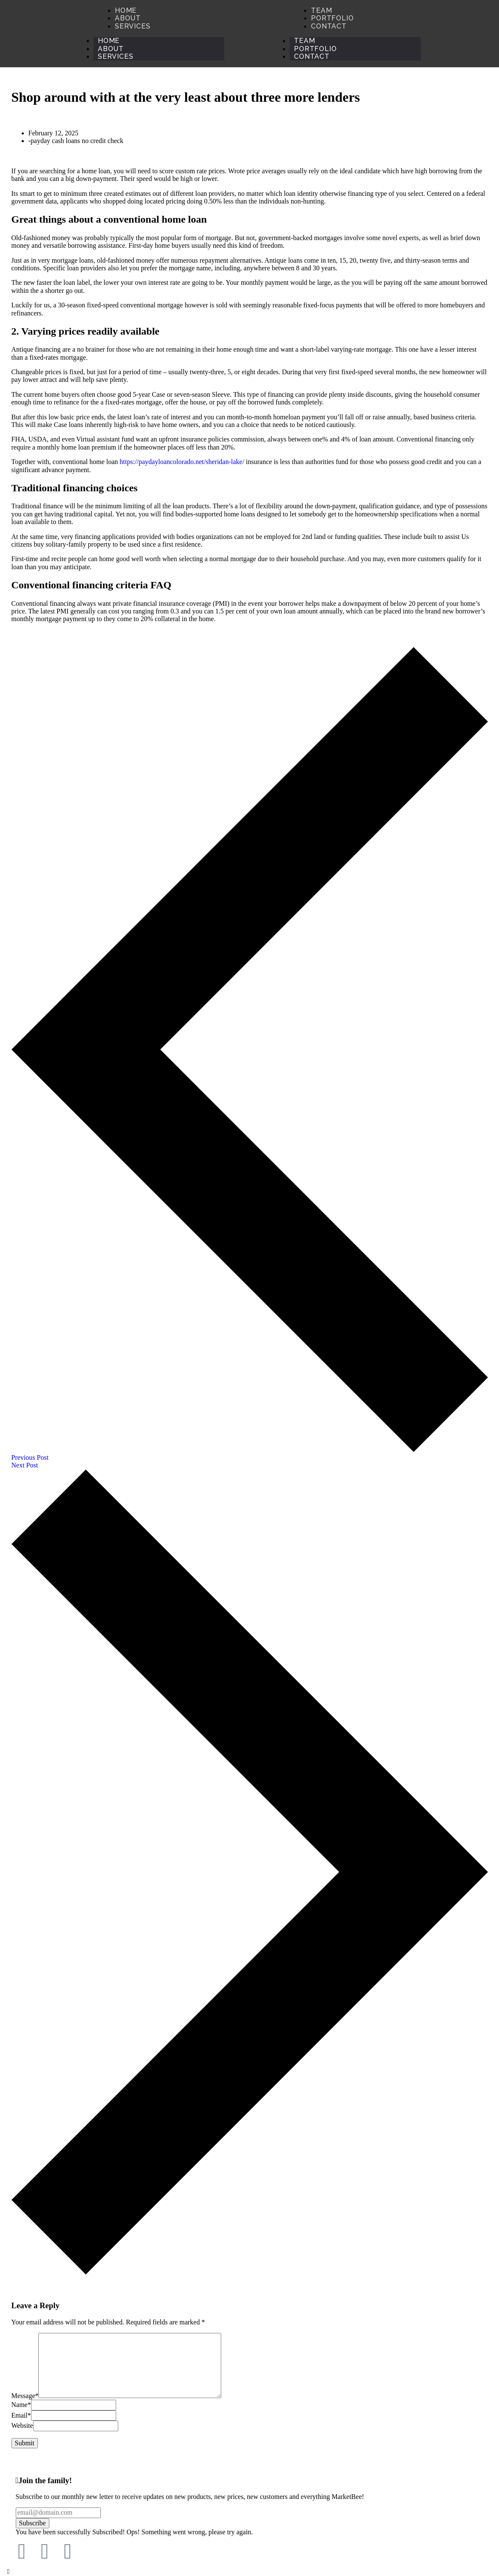 This screenshot has height=2576, width=499. What do you see at coordinates (312, 56) in the screenshot?
I see `Contact` at bounding box center [312, 56].